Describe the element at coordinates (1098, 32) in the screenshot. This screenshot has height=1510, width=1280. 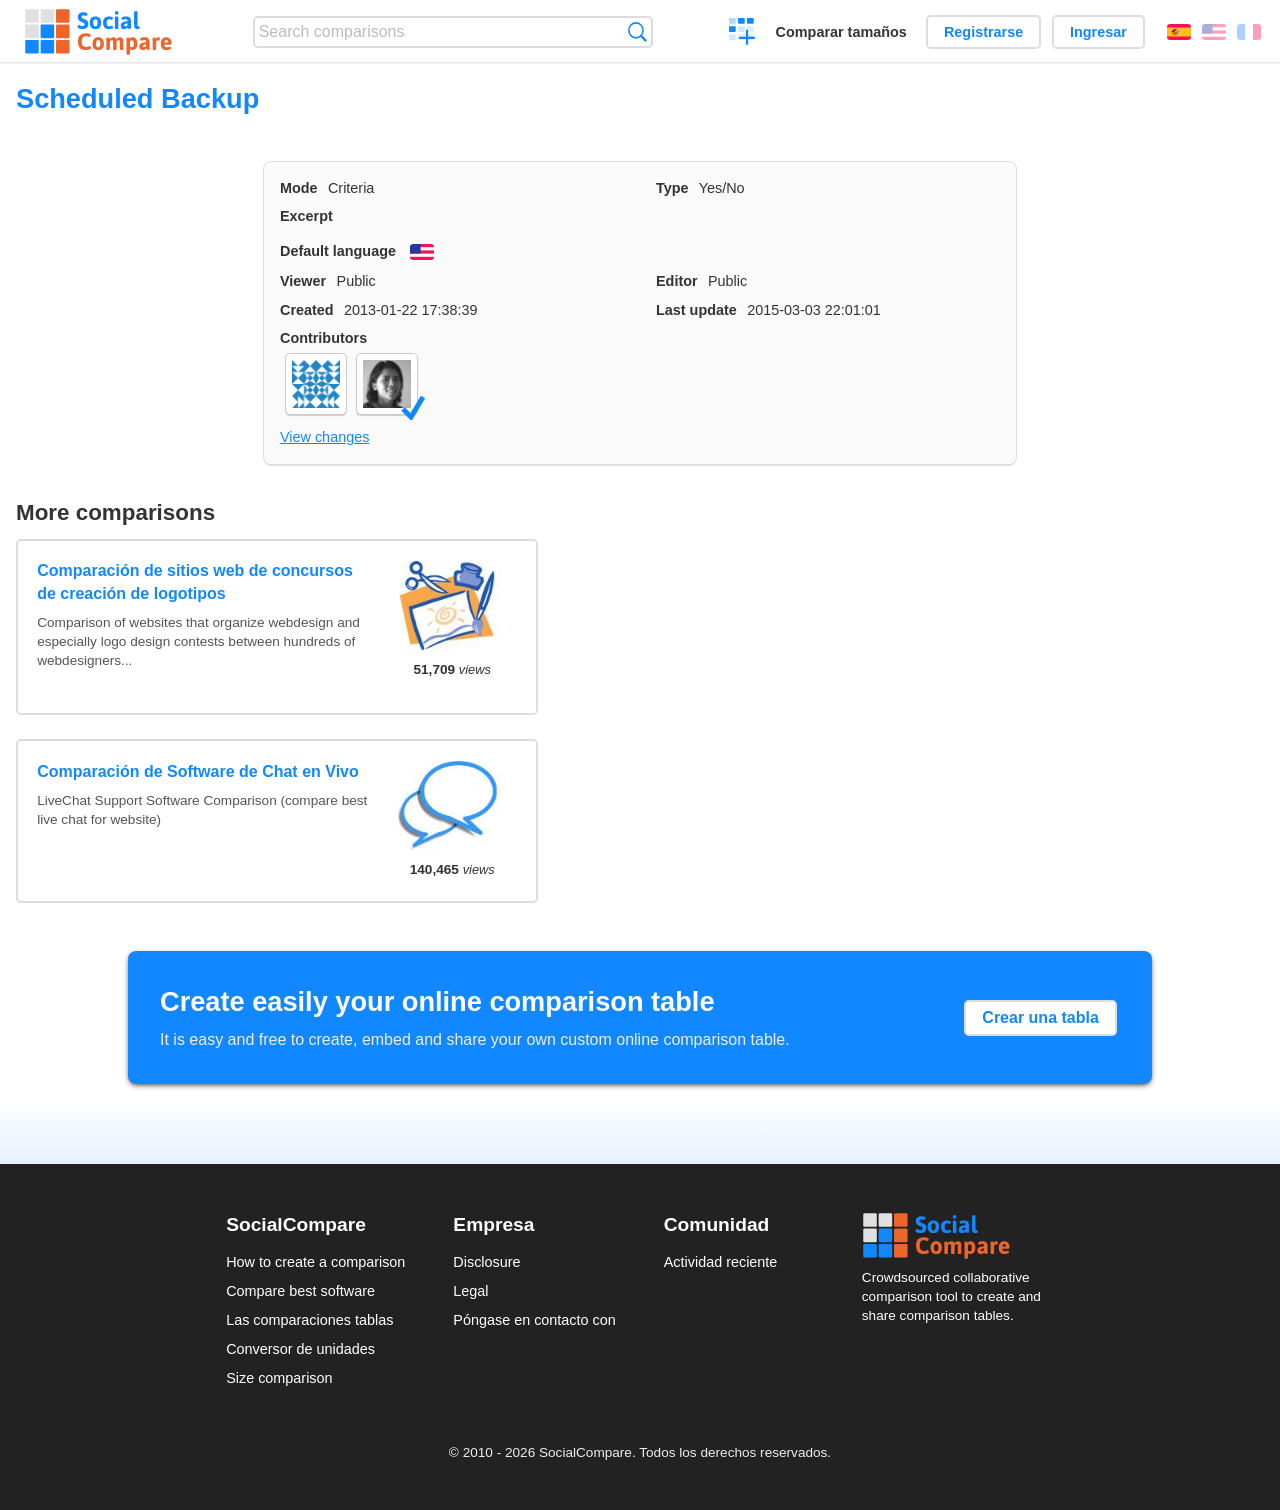
I see `Ingresar` at that location.